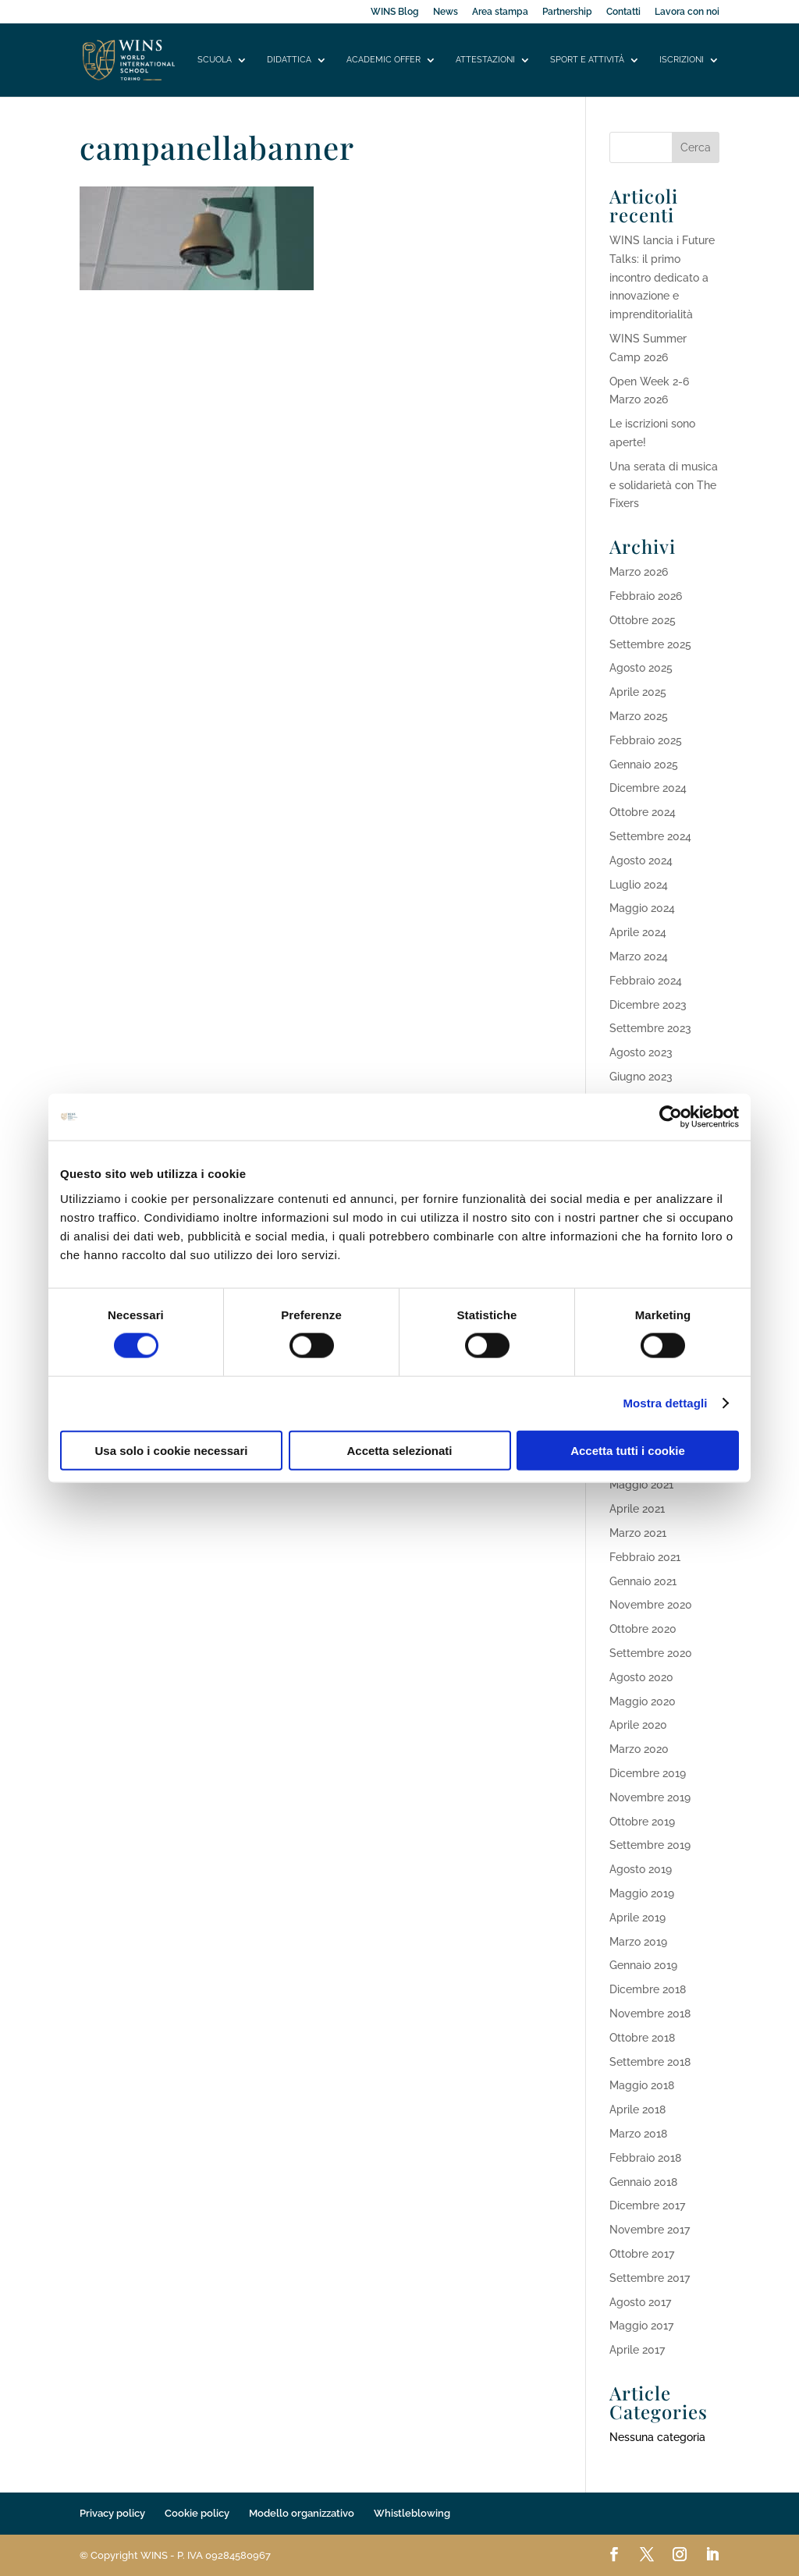 The height and width of the screenshot is (2576, 799). Describe the element at coordinates (289, 60) in the screenshot. I see `Didattica` at that location.